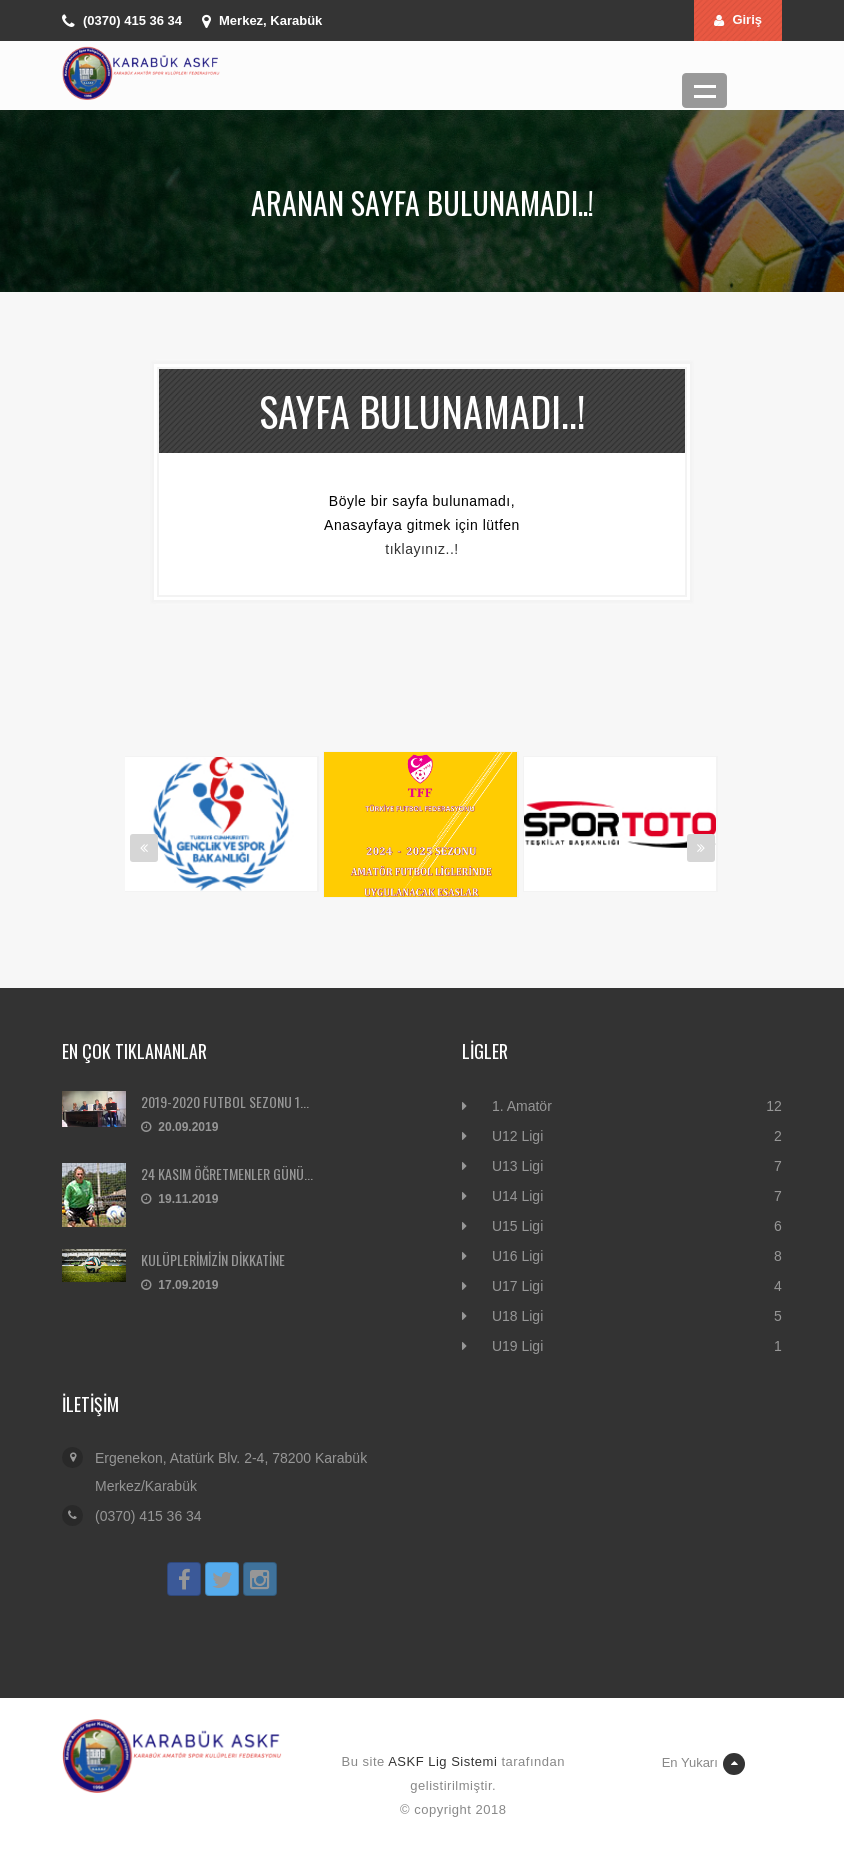 Image resolution: width=844 pixels, height=1872 pixels. I want to click on U13 Ligi, so click(517, 1166).